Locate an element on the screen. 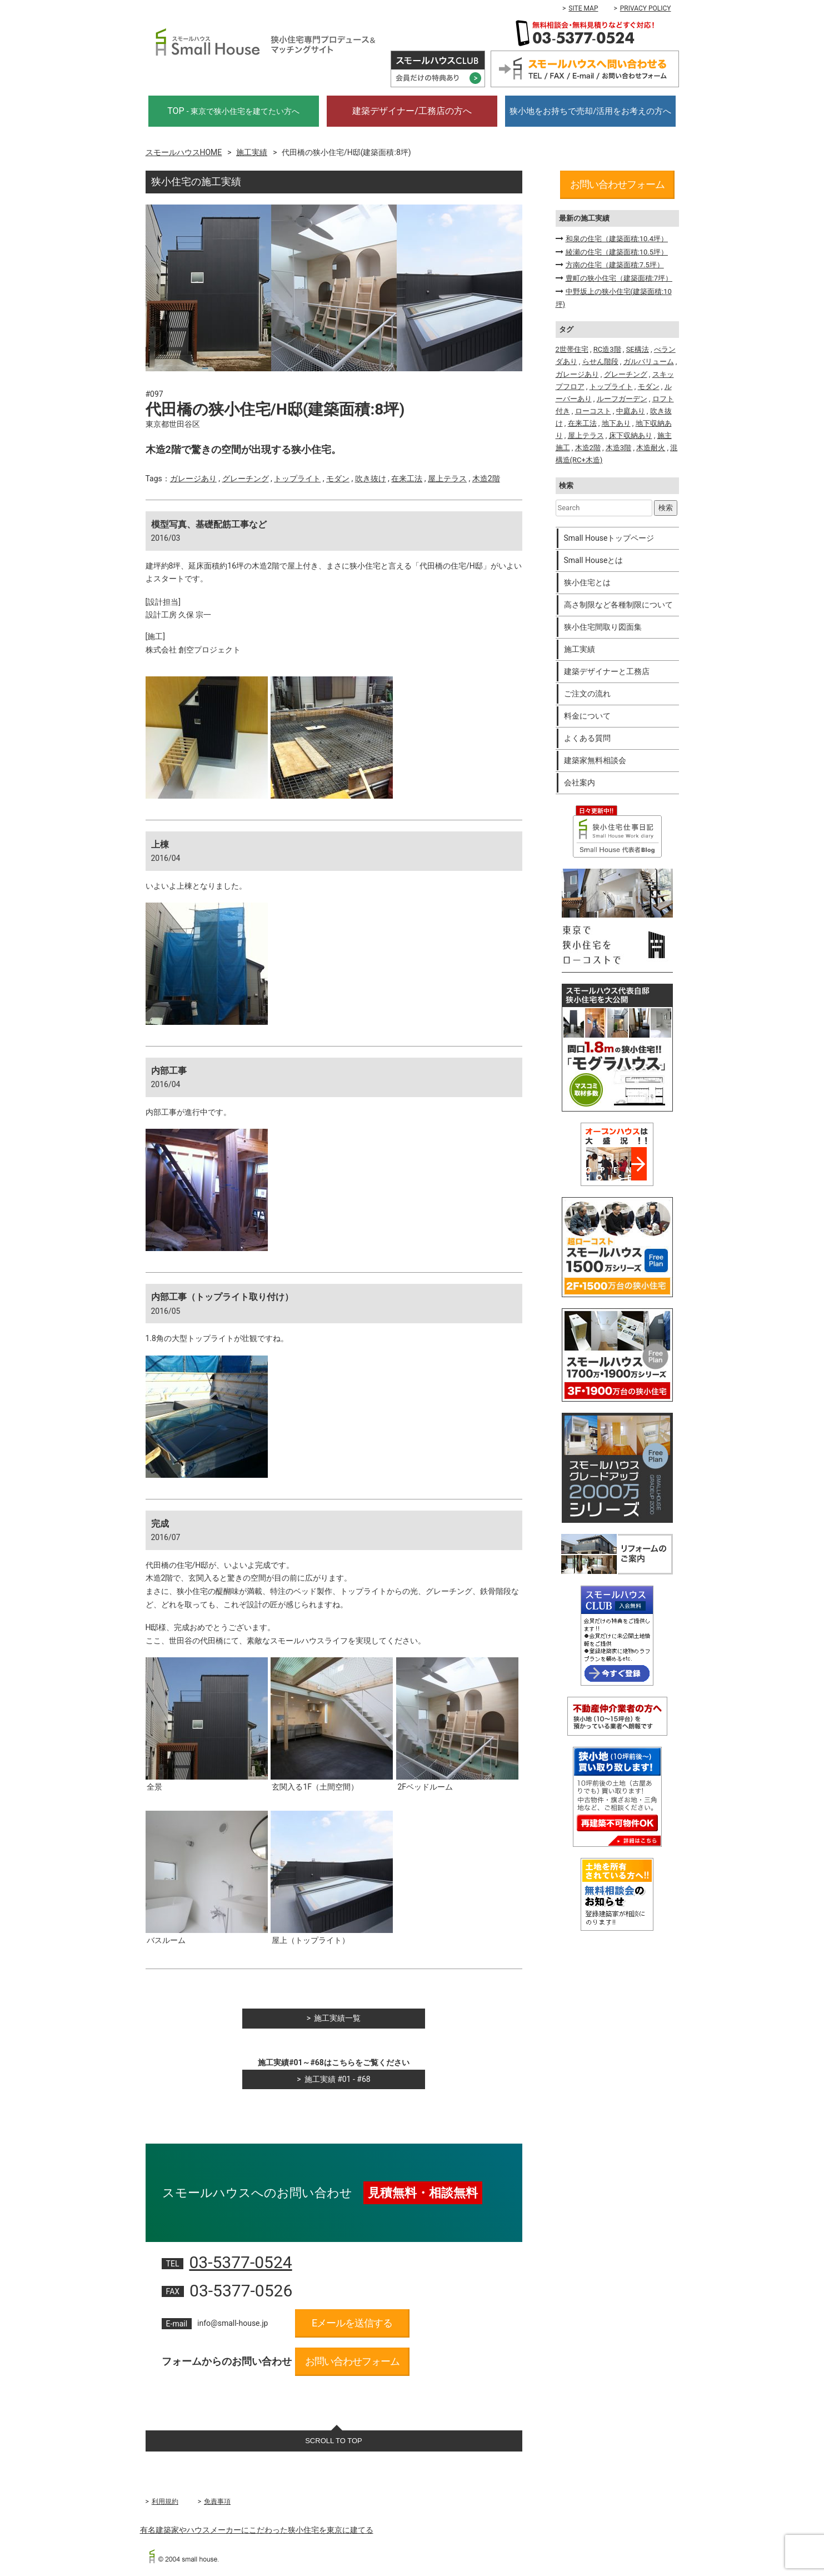 The height and width of the screenshot is (2576, 824). 綾瀬の住宅（建築面積:10.5坪） is located at coordinates (617, 252).